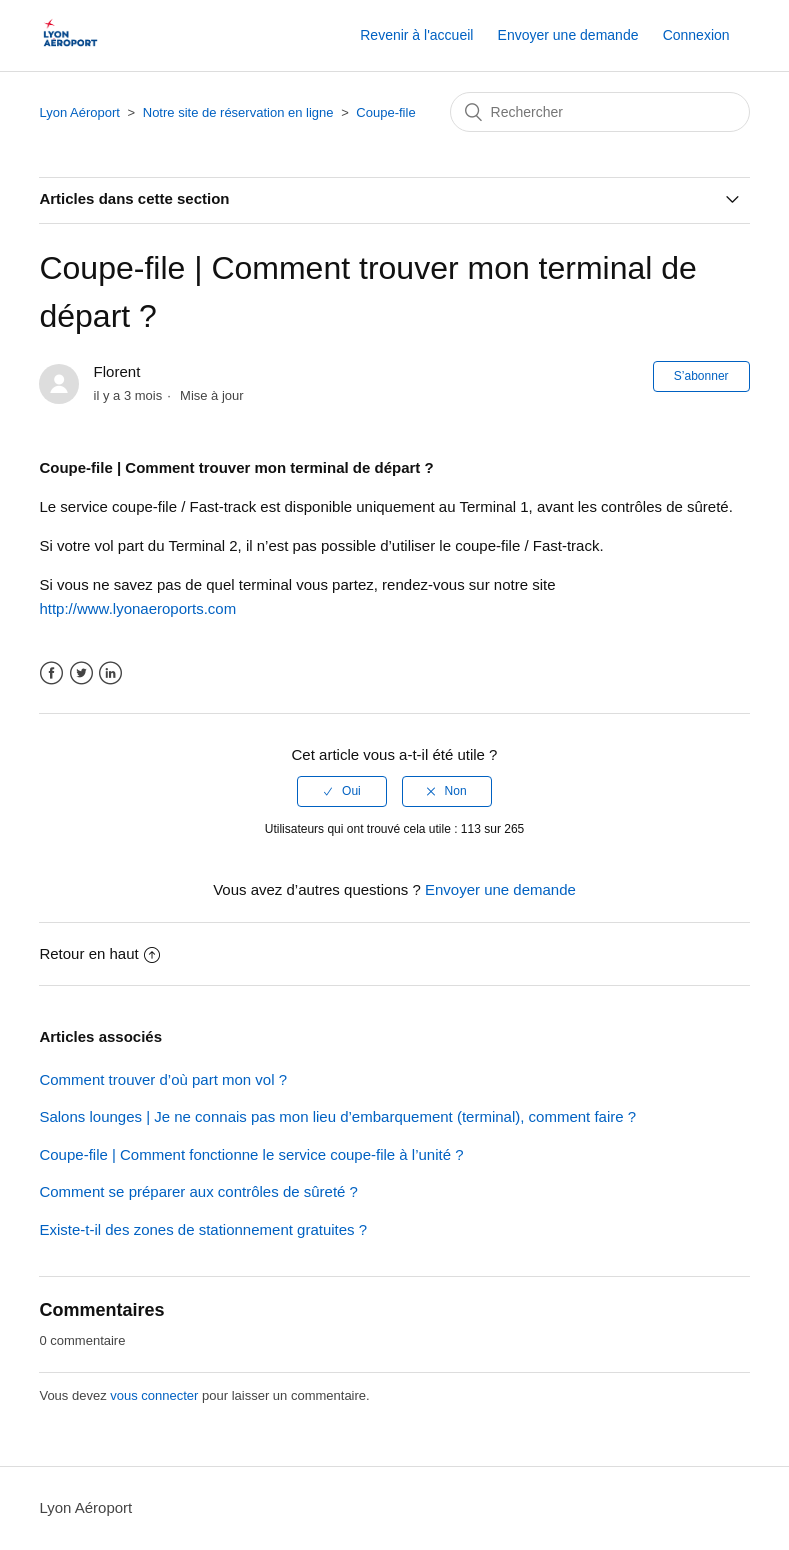 This screenshot has height=1550, width=789. What do you see at coordinates (416, 35) in the screenshot?
I see `Revenir à l'accueil` at bounding box center [416, 35].